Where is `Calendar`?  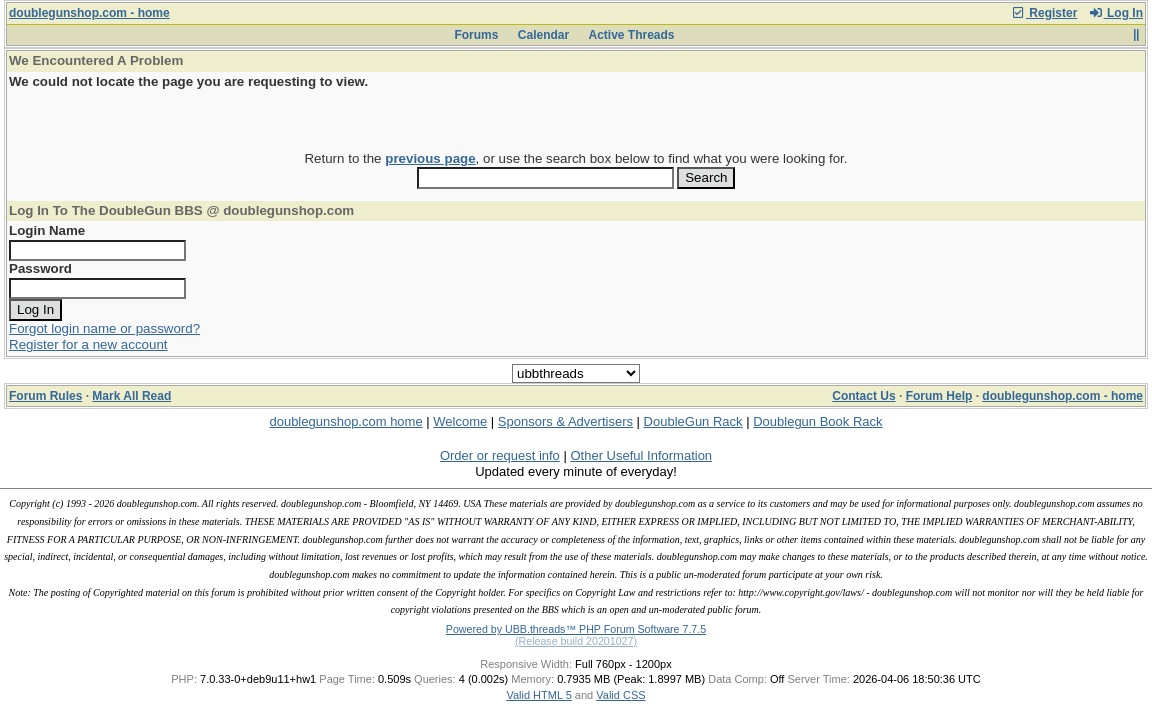
Calendar is located at coordinates (543, 35).